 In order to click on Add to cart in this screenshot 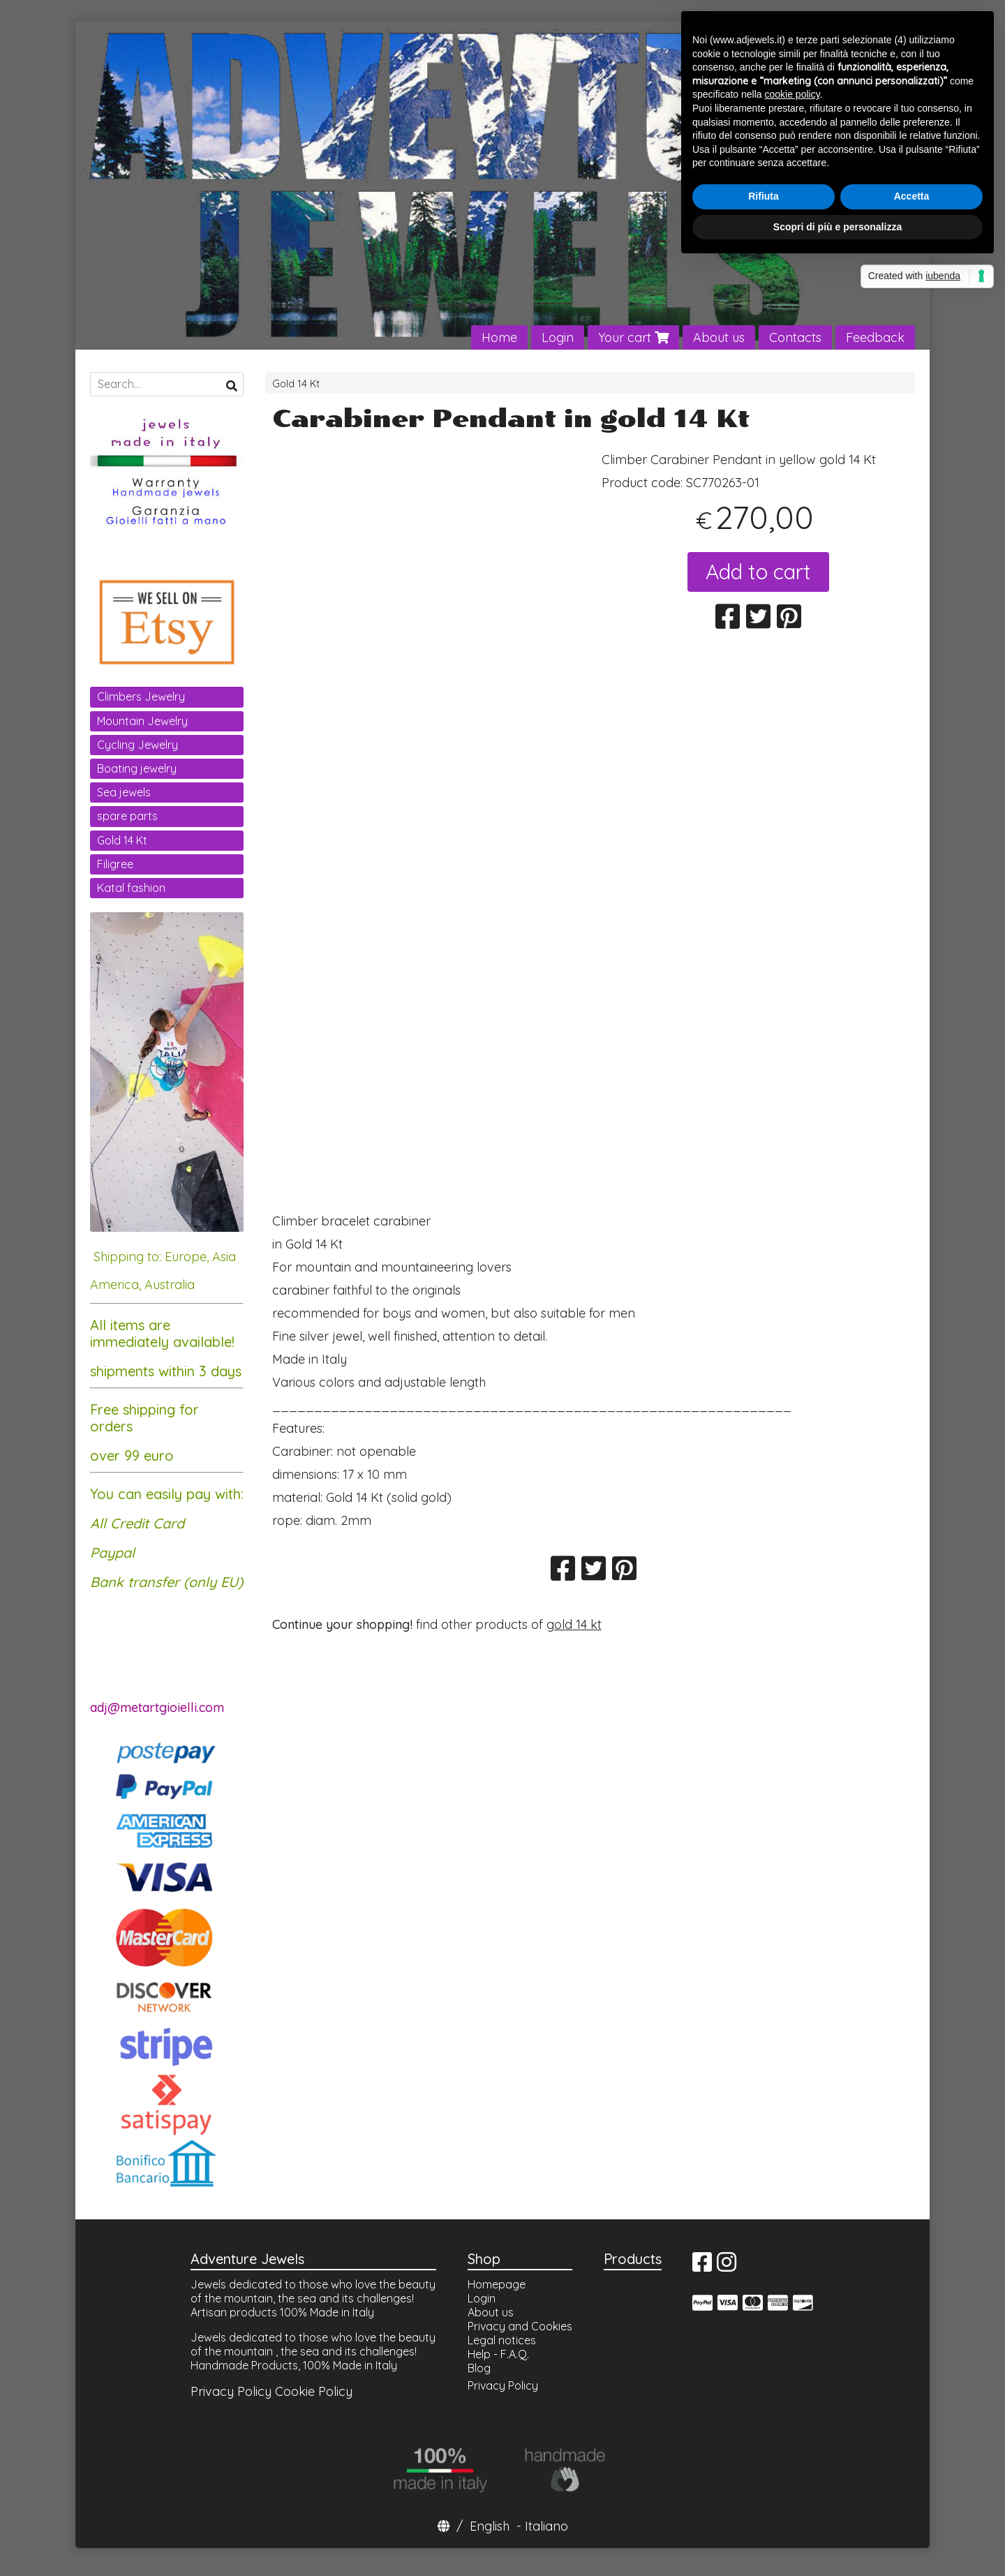, I will do `click(758, 571)`.